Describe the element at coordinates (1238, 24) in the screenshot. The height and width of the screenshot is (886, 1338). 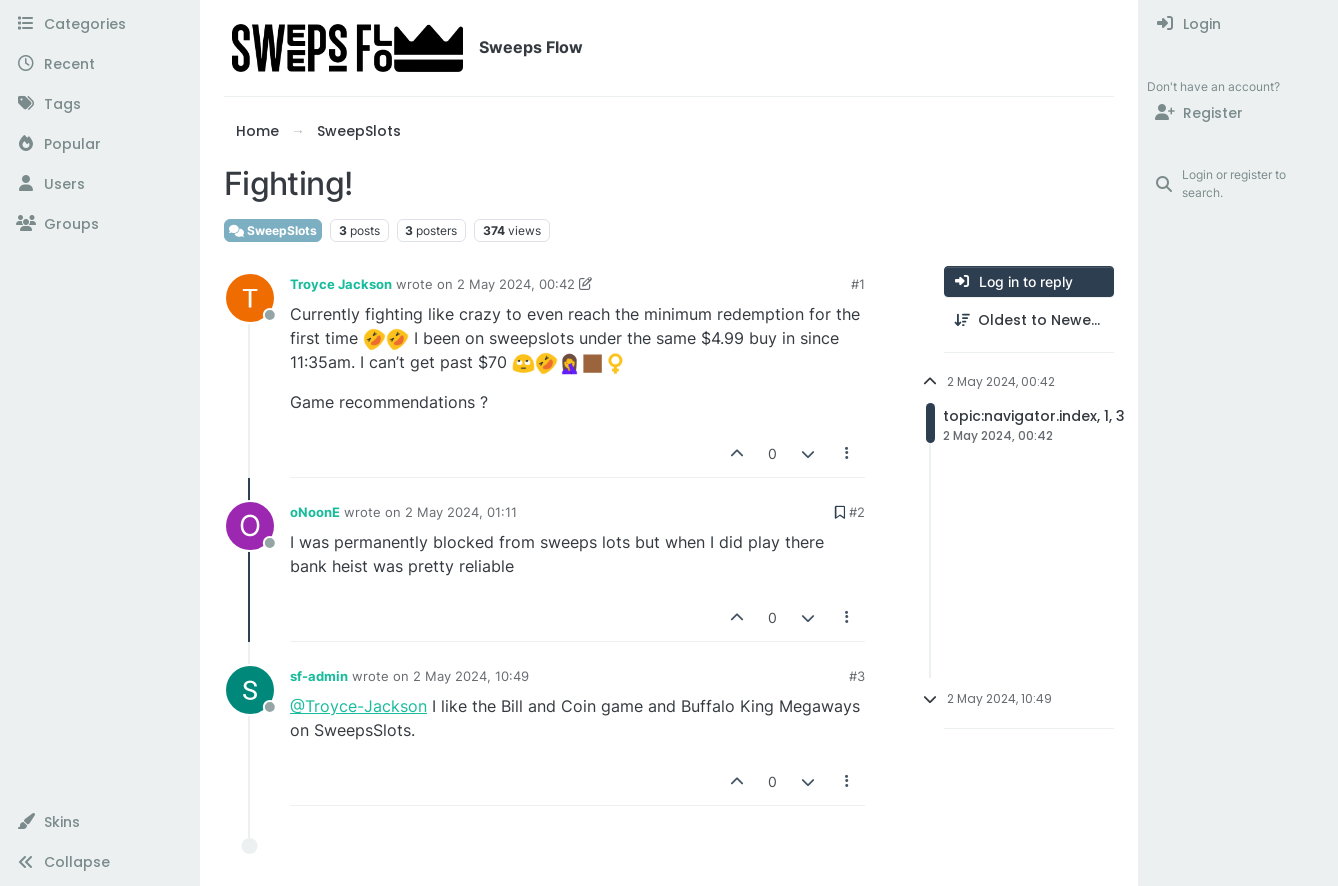
I see `[menuitem]` at that location.